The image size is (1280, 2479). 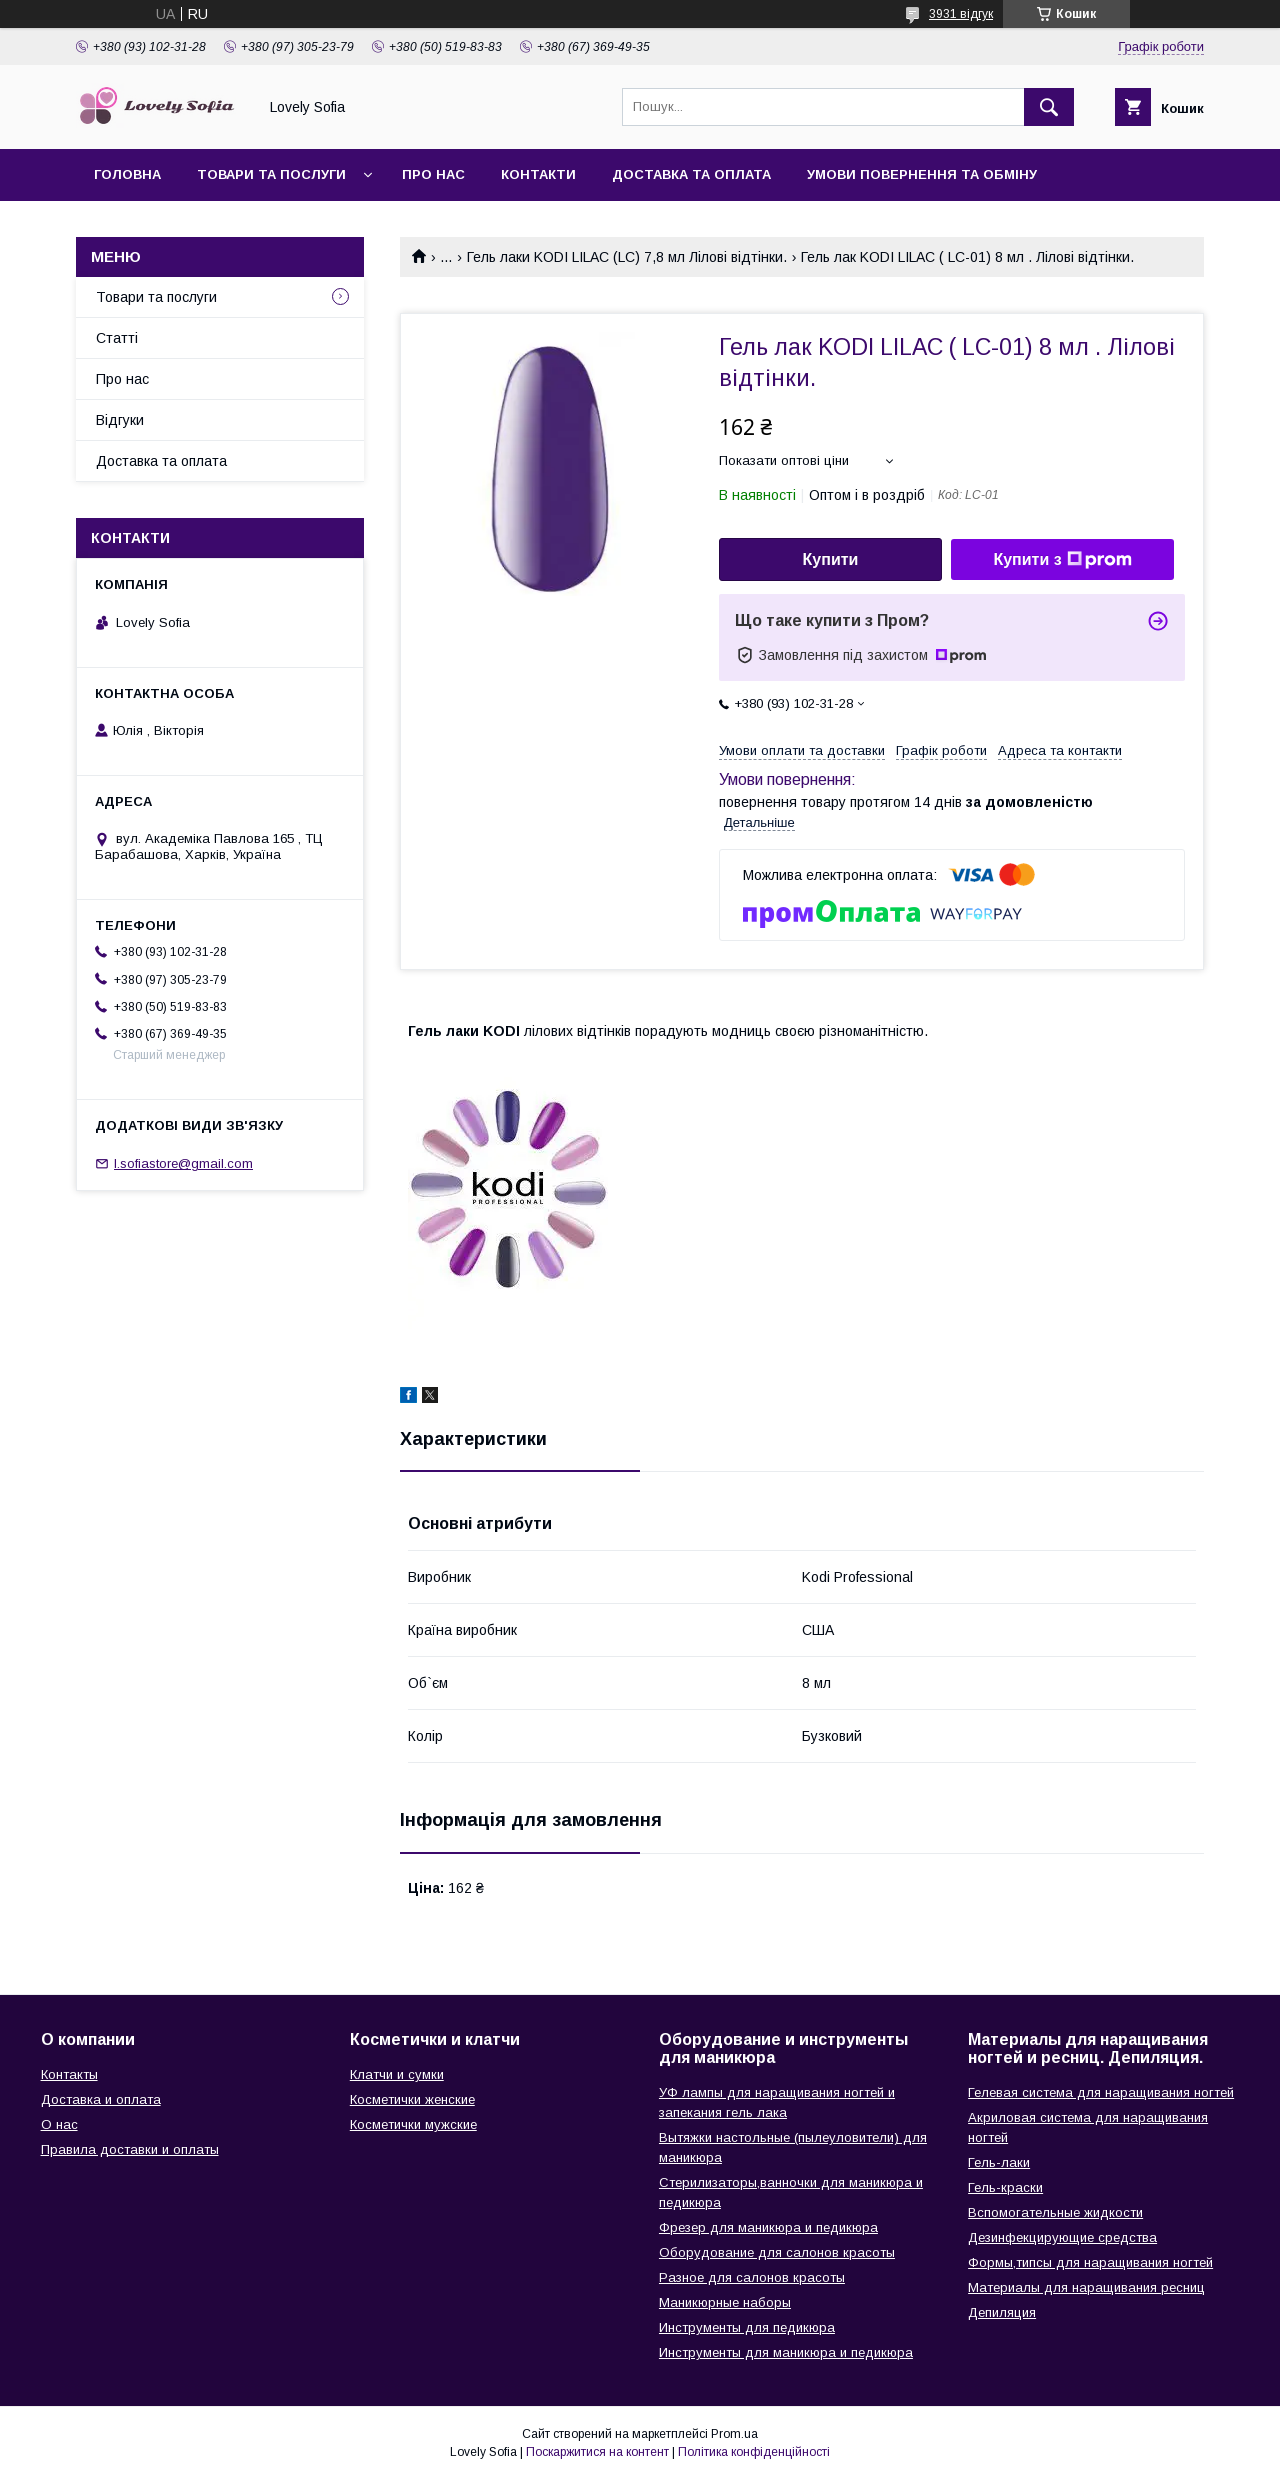 I want to click on Разное для салонов красоты, so click(x=752, y=2277).